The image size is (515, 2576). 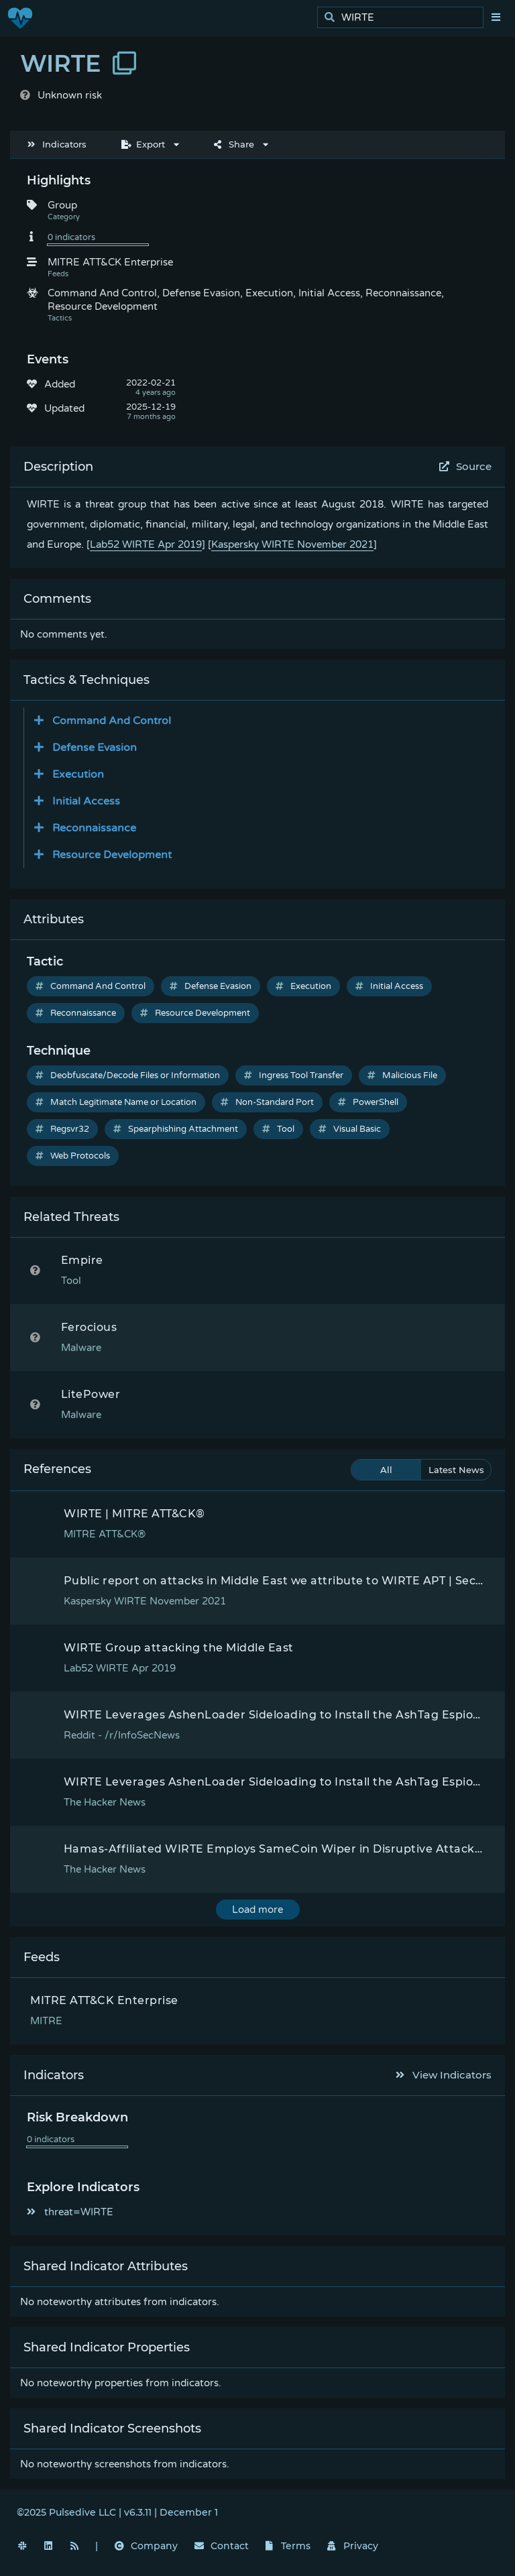 What do you see at coordinates (465, 466) in the screenshot?
I see `Source` at bounding box center [465, 466].